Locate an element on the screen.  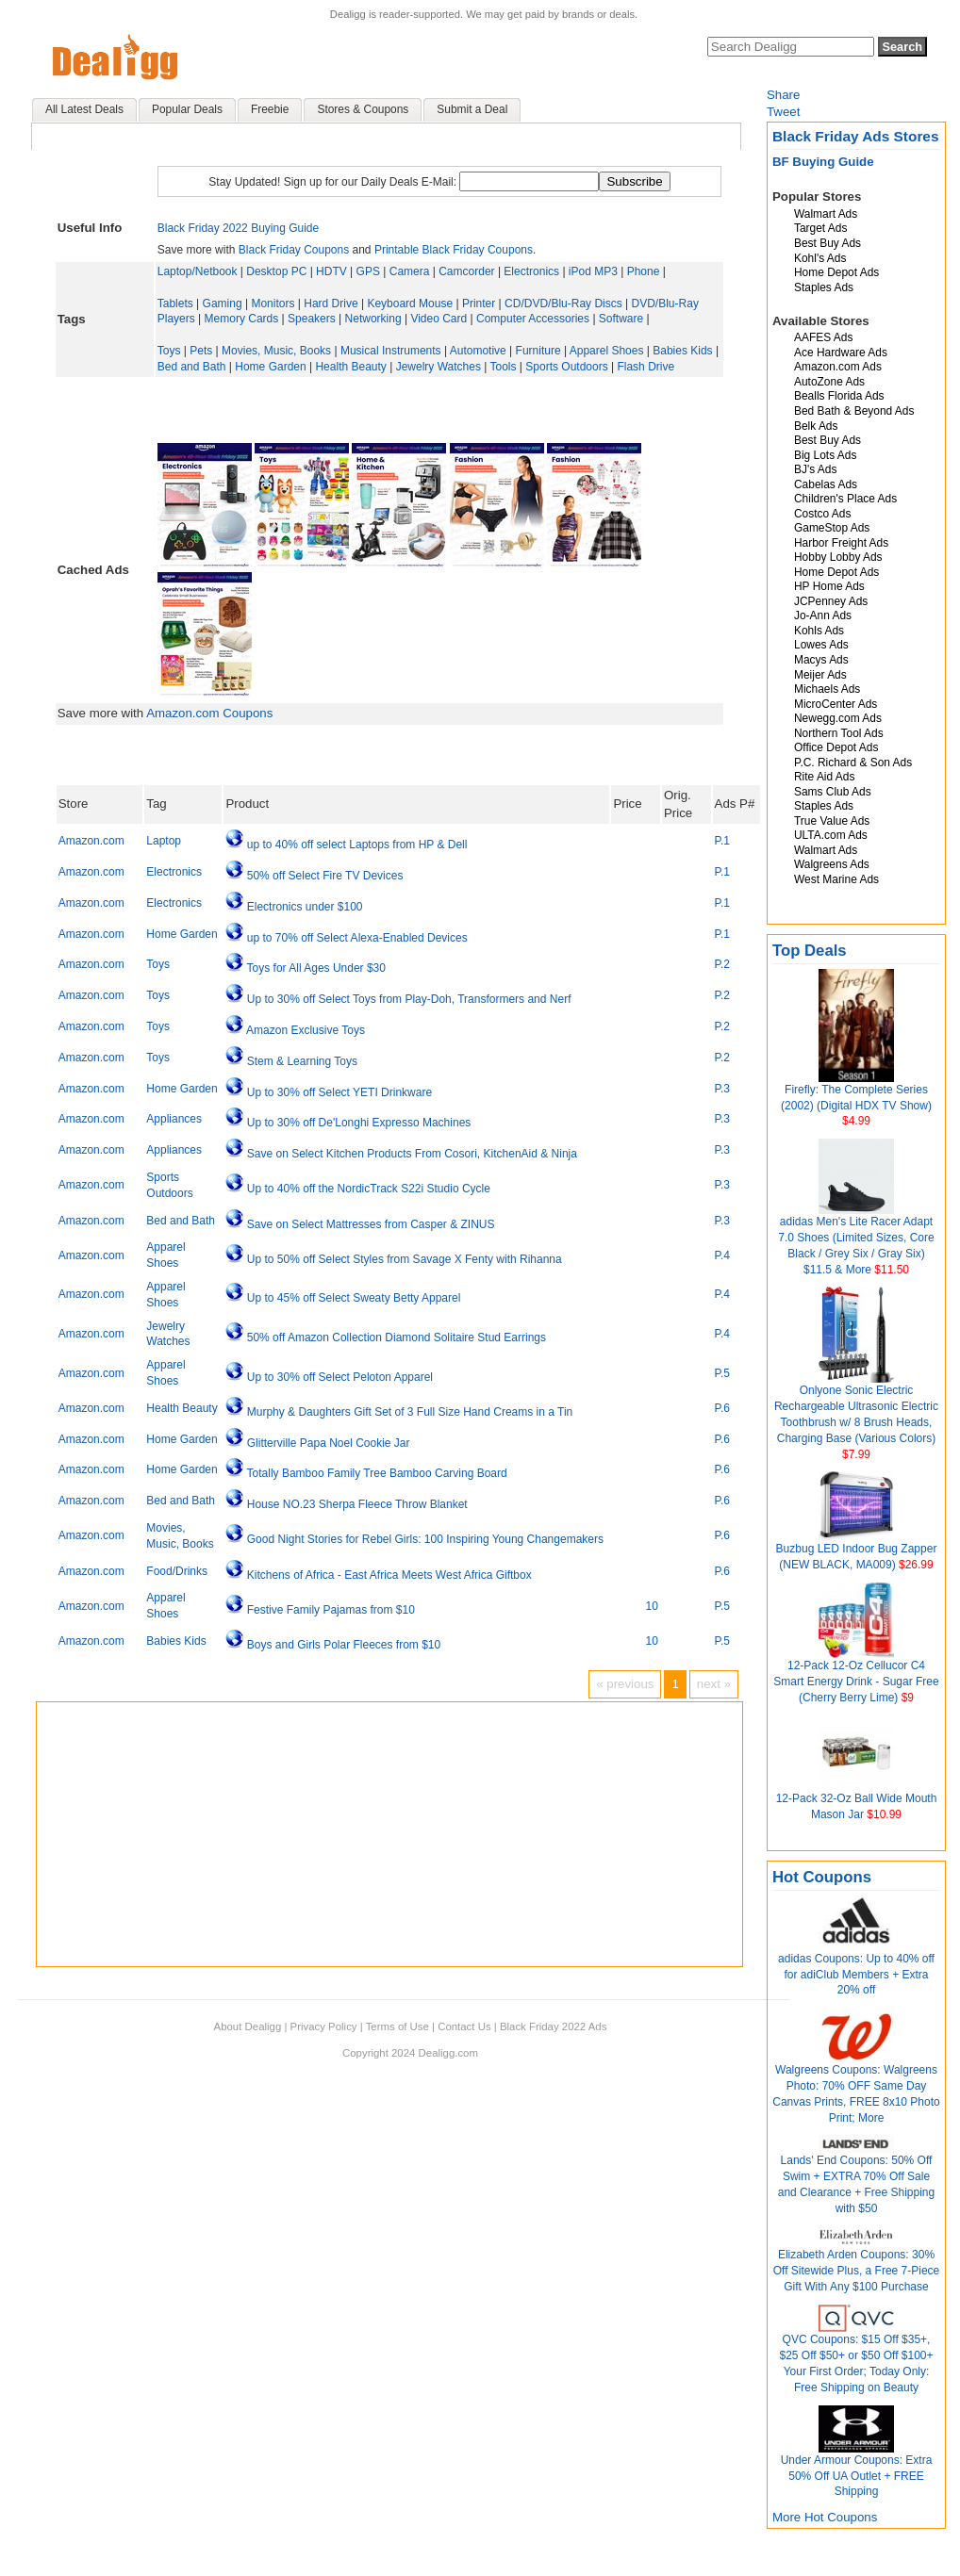
HDTV is located at coordinates (331, 271).